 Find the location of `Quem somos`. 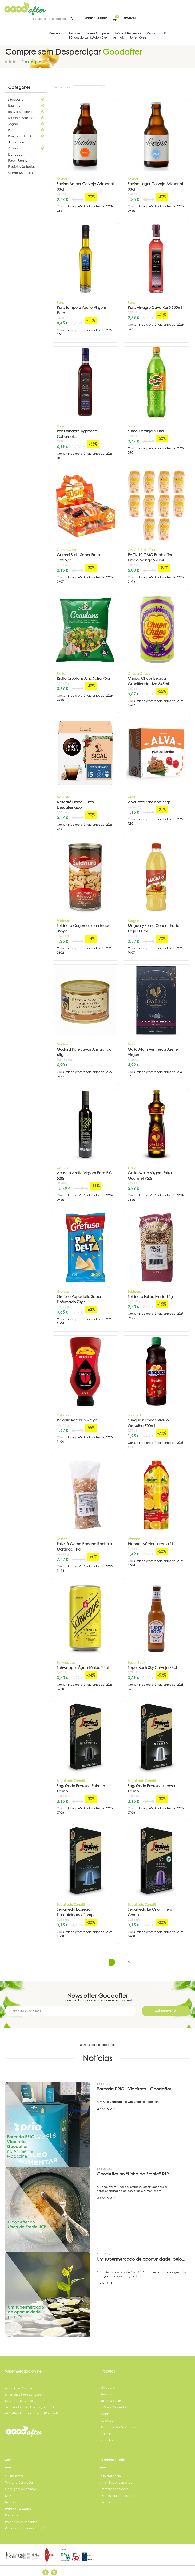

Quem somos is located at coordinates (14, 2473).